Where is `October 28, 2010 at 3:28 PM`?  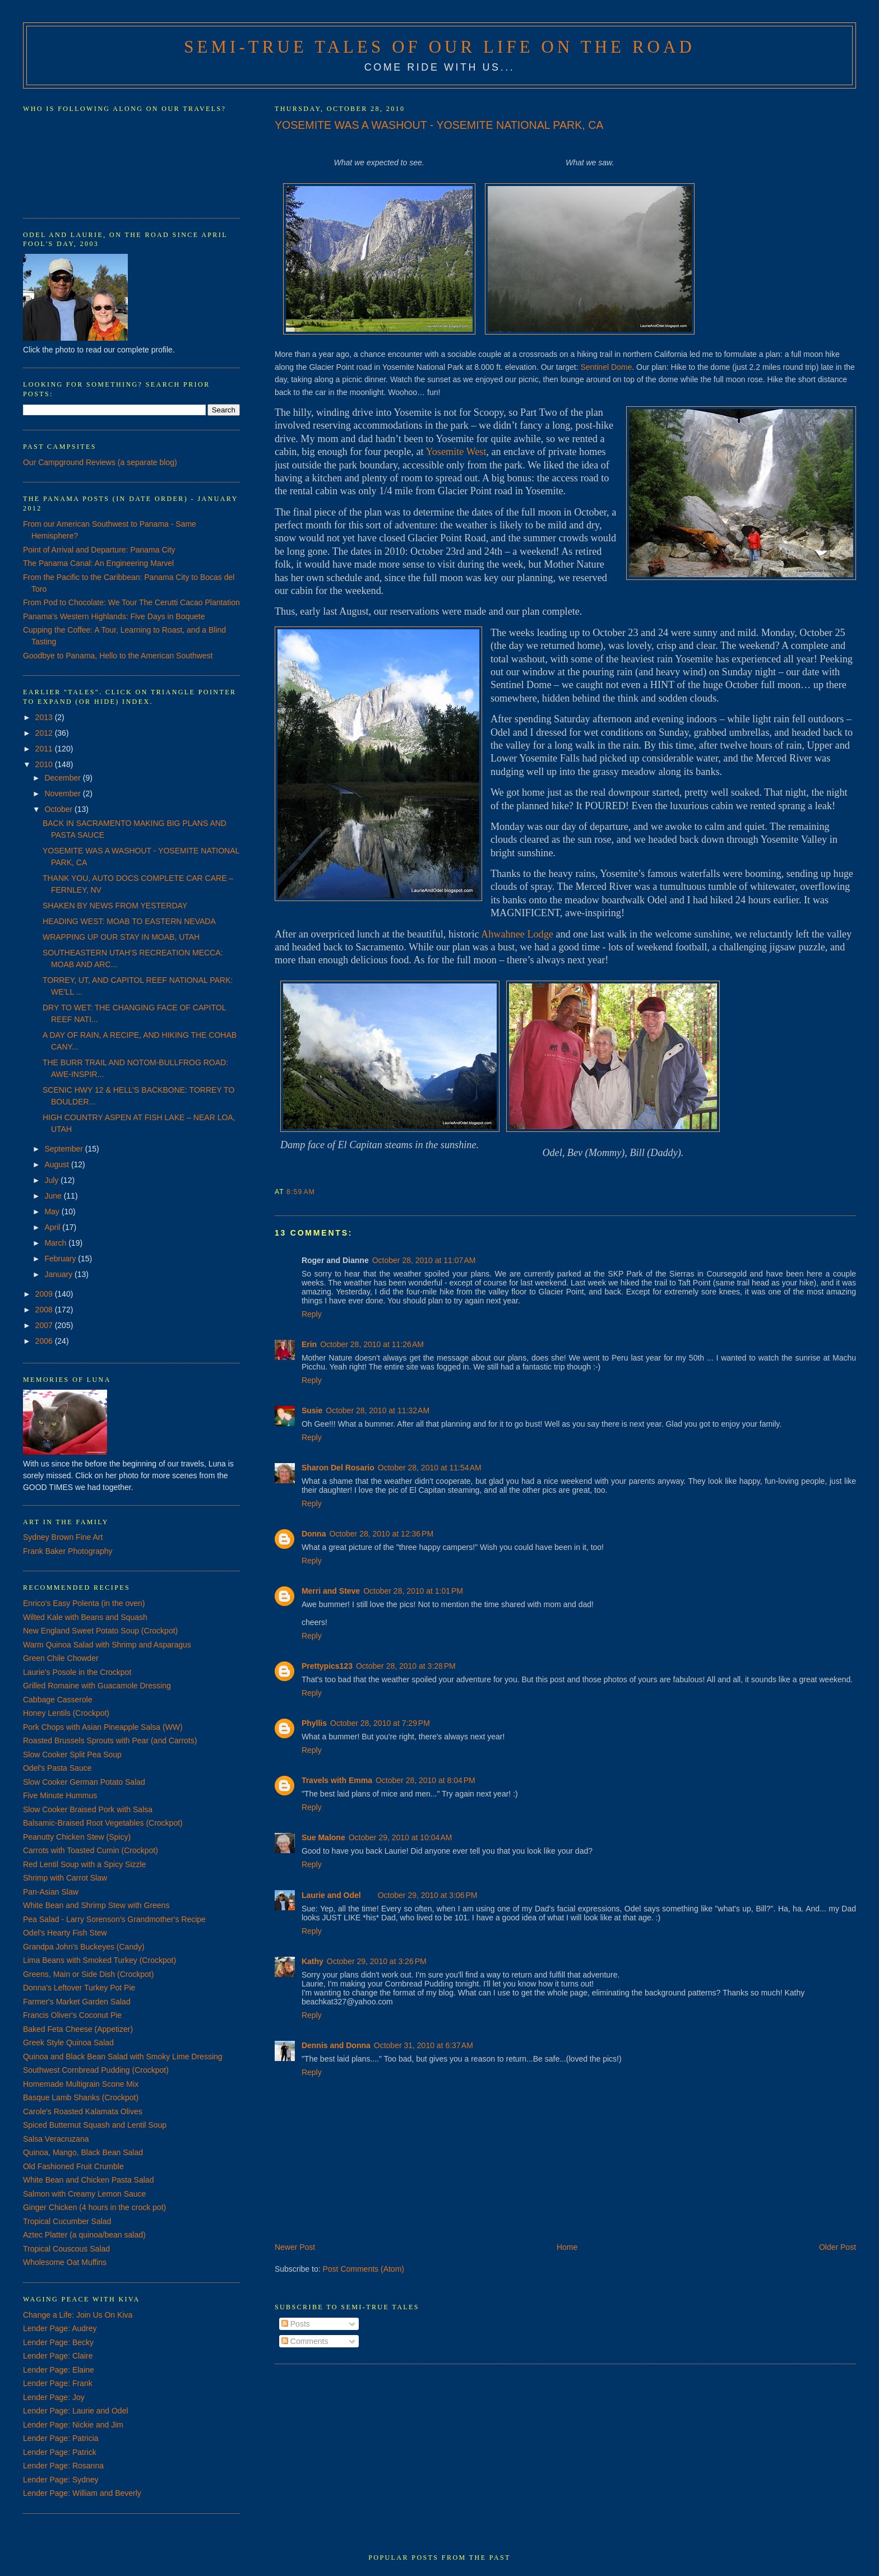 October 28, 2010 at 3:28 PM is located at coordinates (406, 1665).